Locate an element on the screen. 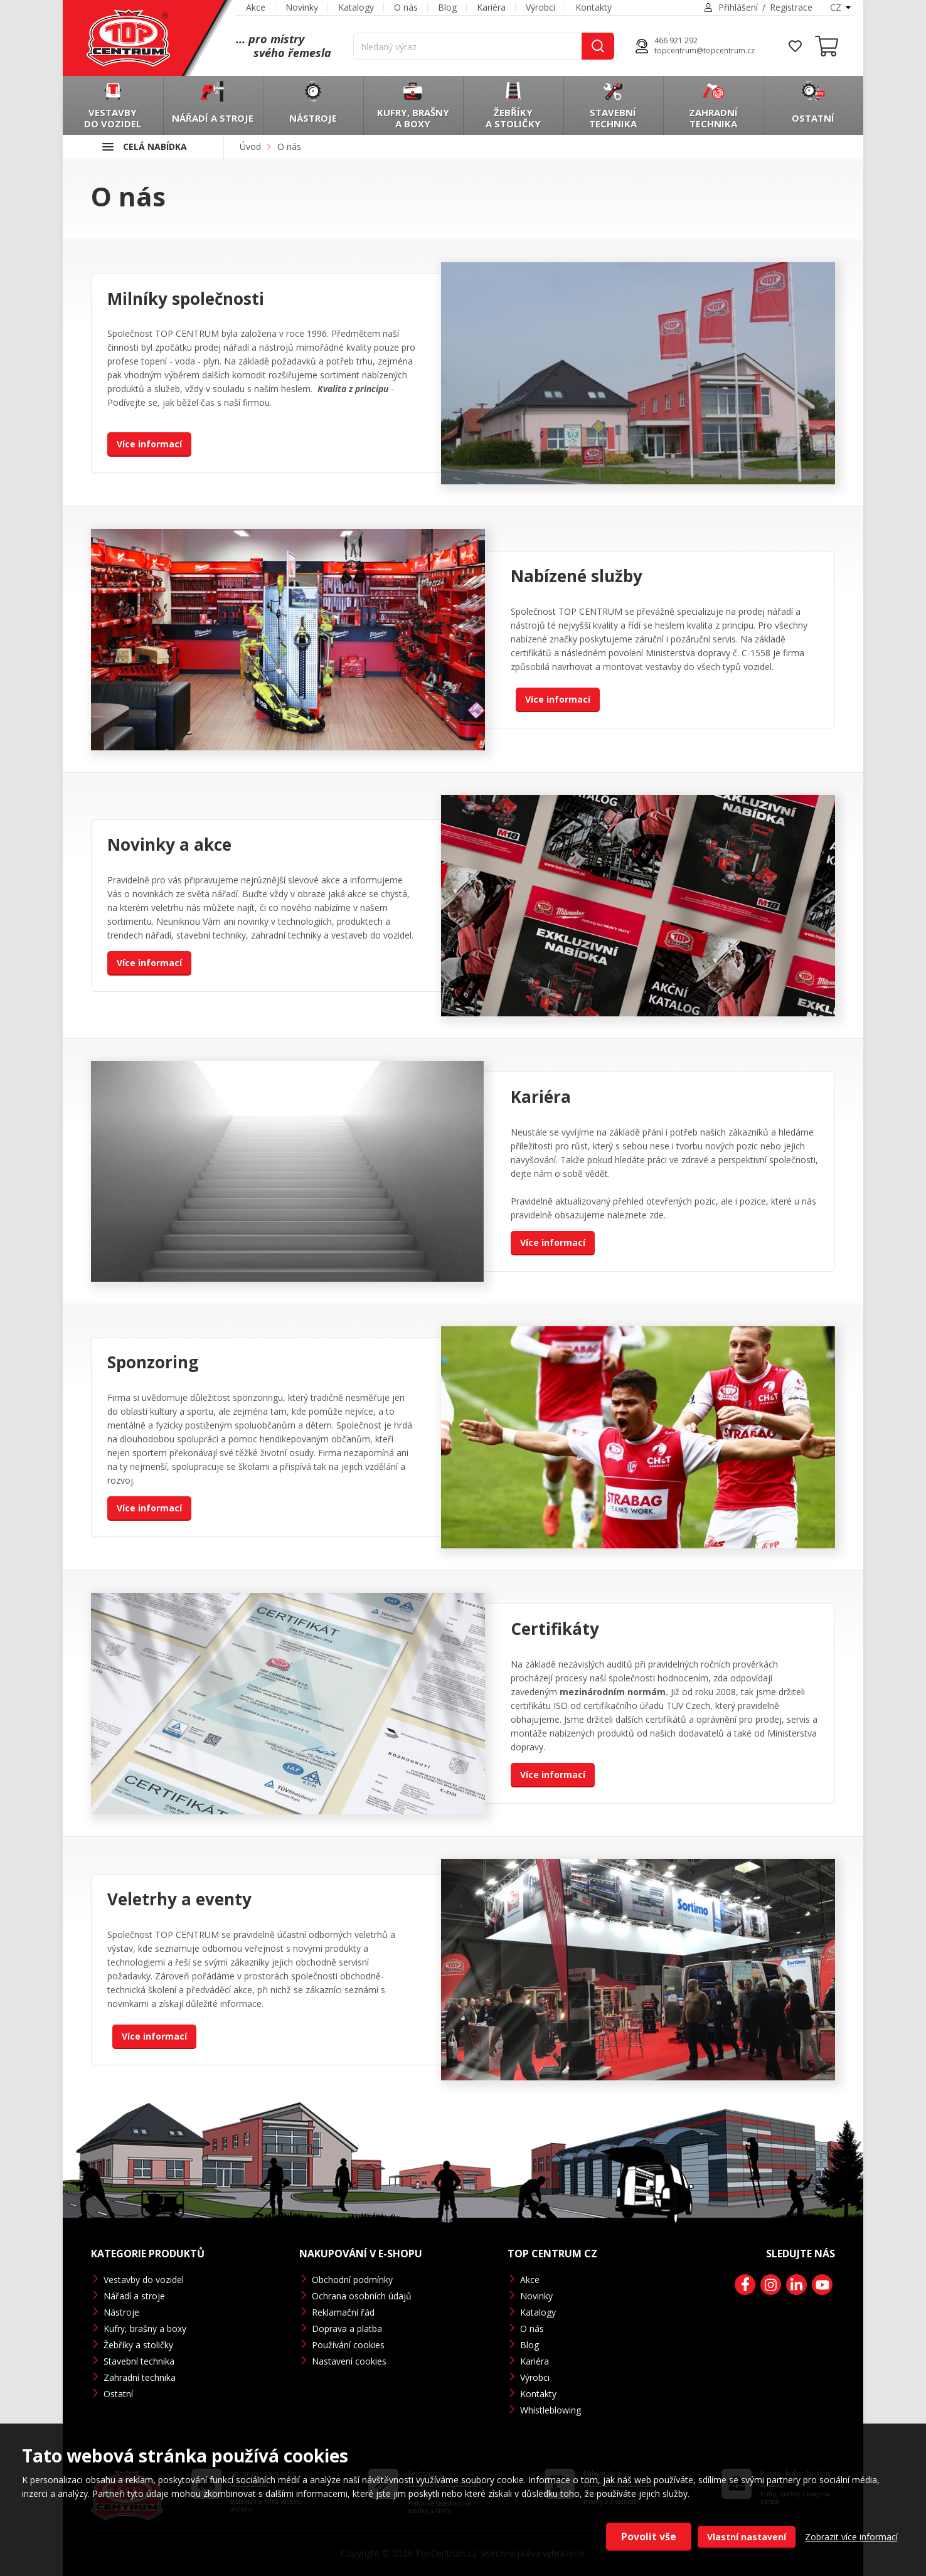 The height and width of the screenshot is (2576, 926). Akce is located at coordinates (255, 7).